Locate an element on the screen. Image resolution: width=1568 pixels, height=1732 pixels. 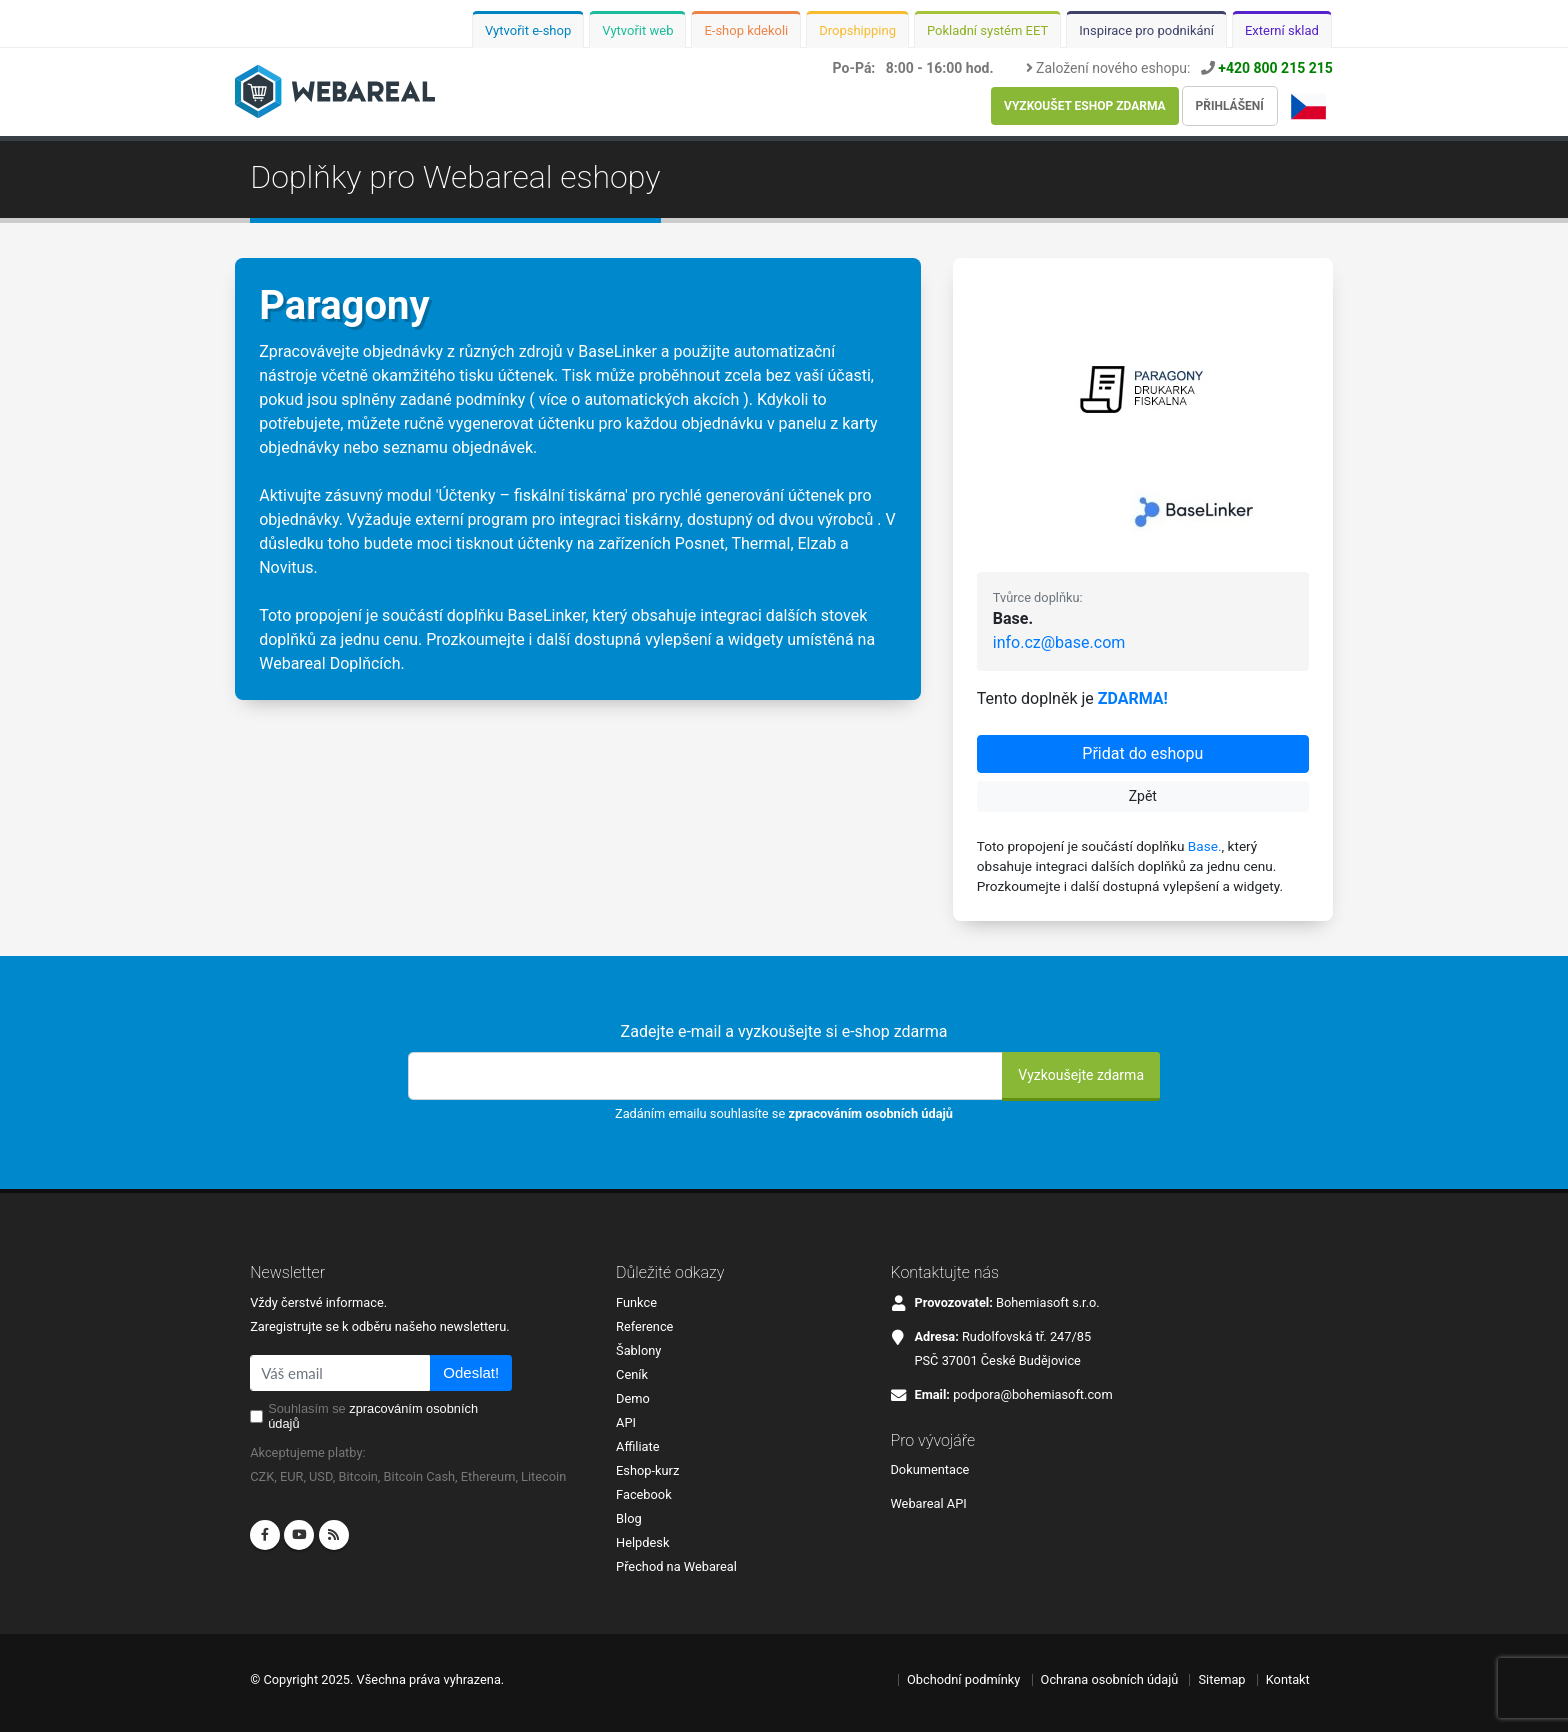
Blog is located at coordinates (629, 1518).